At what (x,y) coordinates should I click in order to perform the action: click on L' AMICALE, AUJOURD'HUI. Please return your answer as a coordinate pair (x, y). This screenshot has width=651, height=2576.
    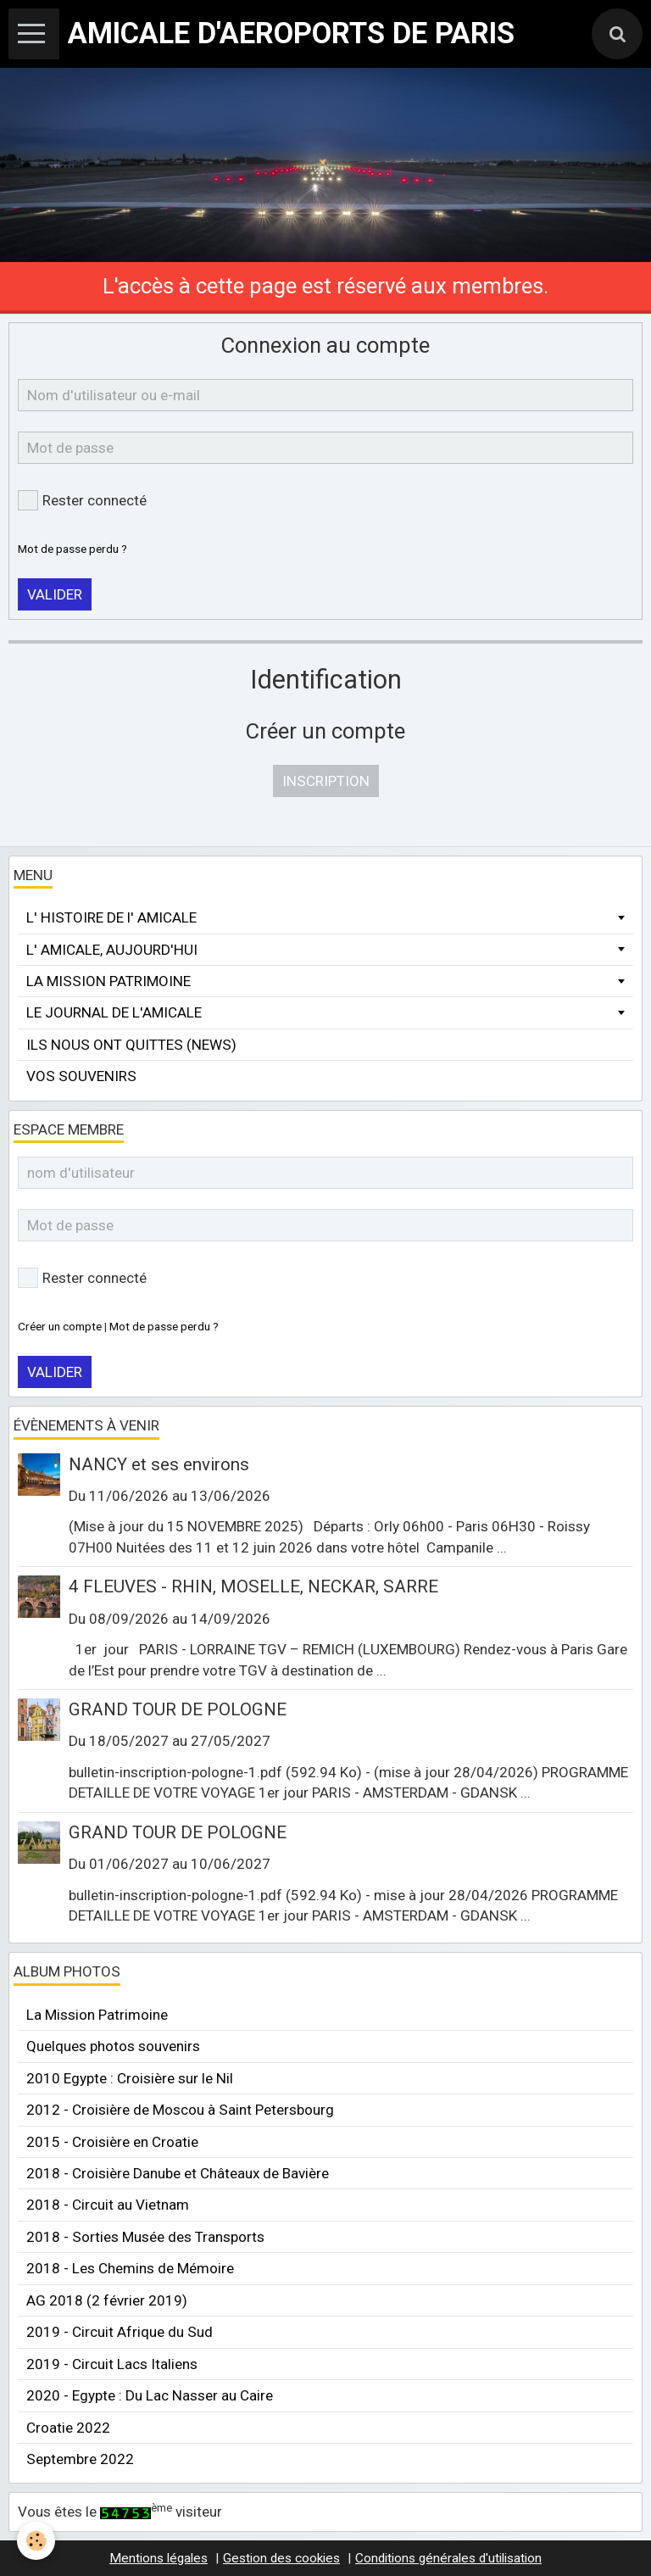
    Looking at the image, I should click on (112, 949).